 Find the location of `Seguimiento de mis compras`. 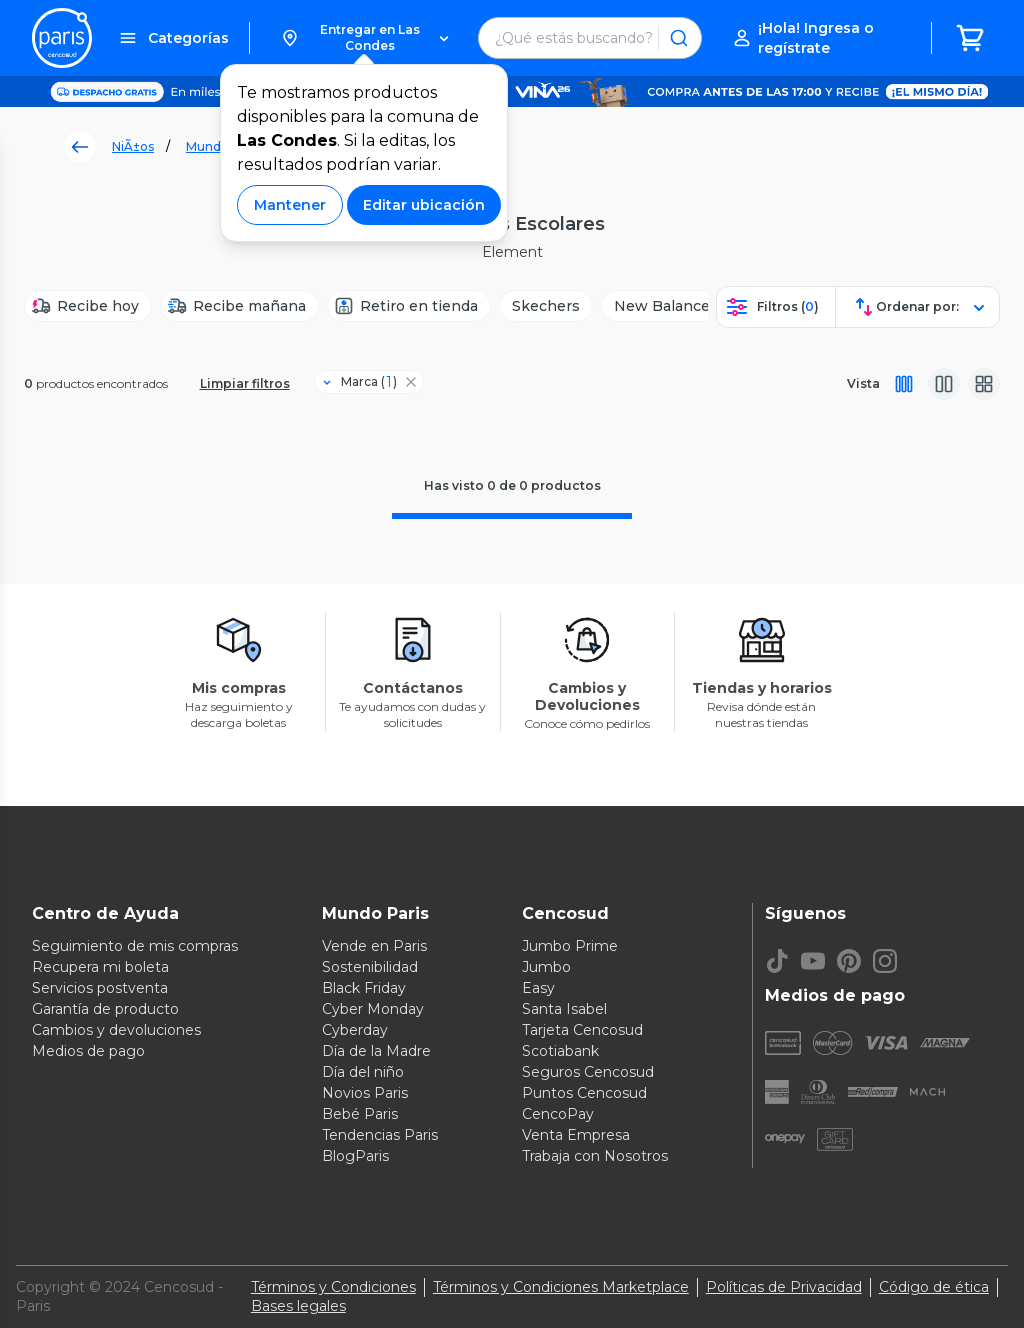

Seguimiento de mis compras is located at coordinates (135, 946).